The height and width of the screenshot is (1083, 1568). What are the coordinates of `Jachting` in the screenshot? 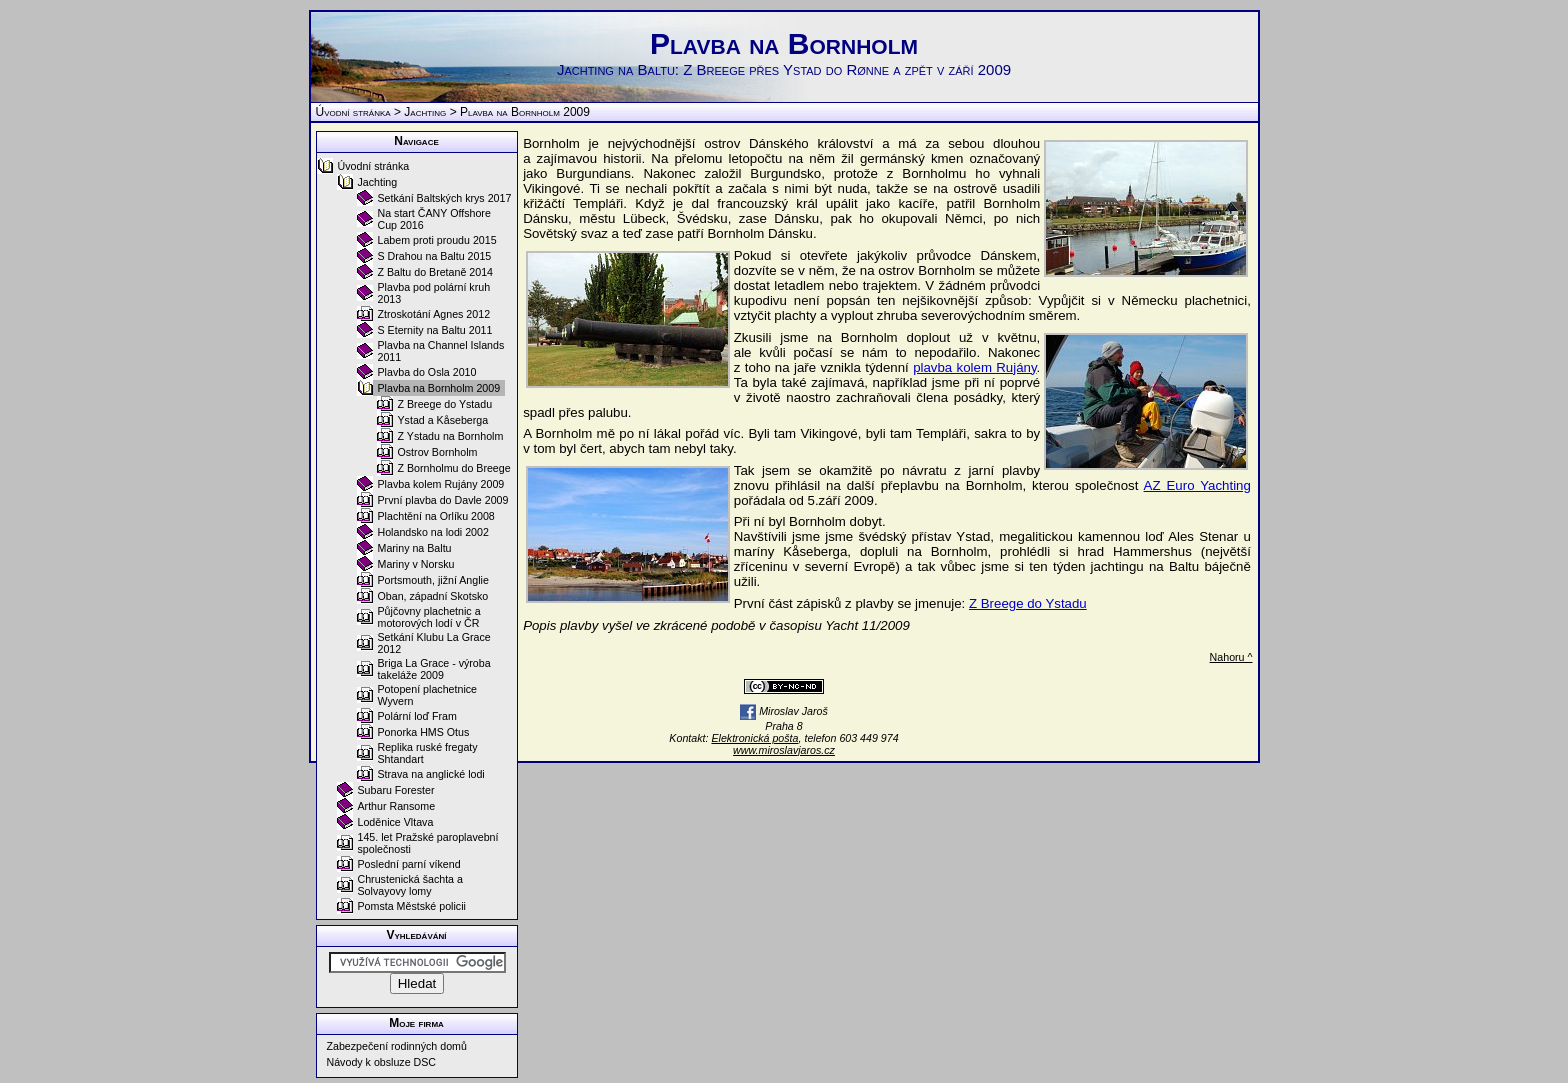 It's located at (425, 112).